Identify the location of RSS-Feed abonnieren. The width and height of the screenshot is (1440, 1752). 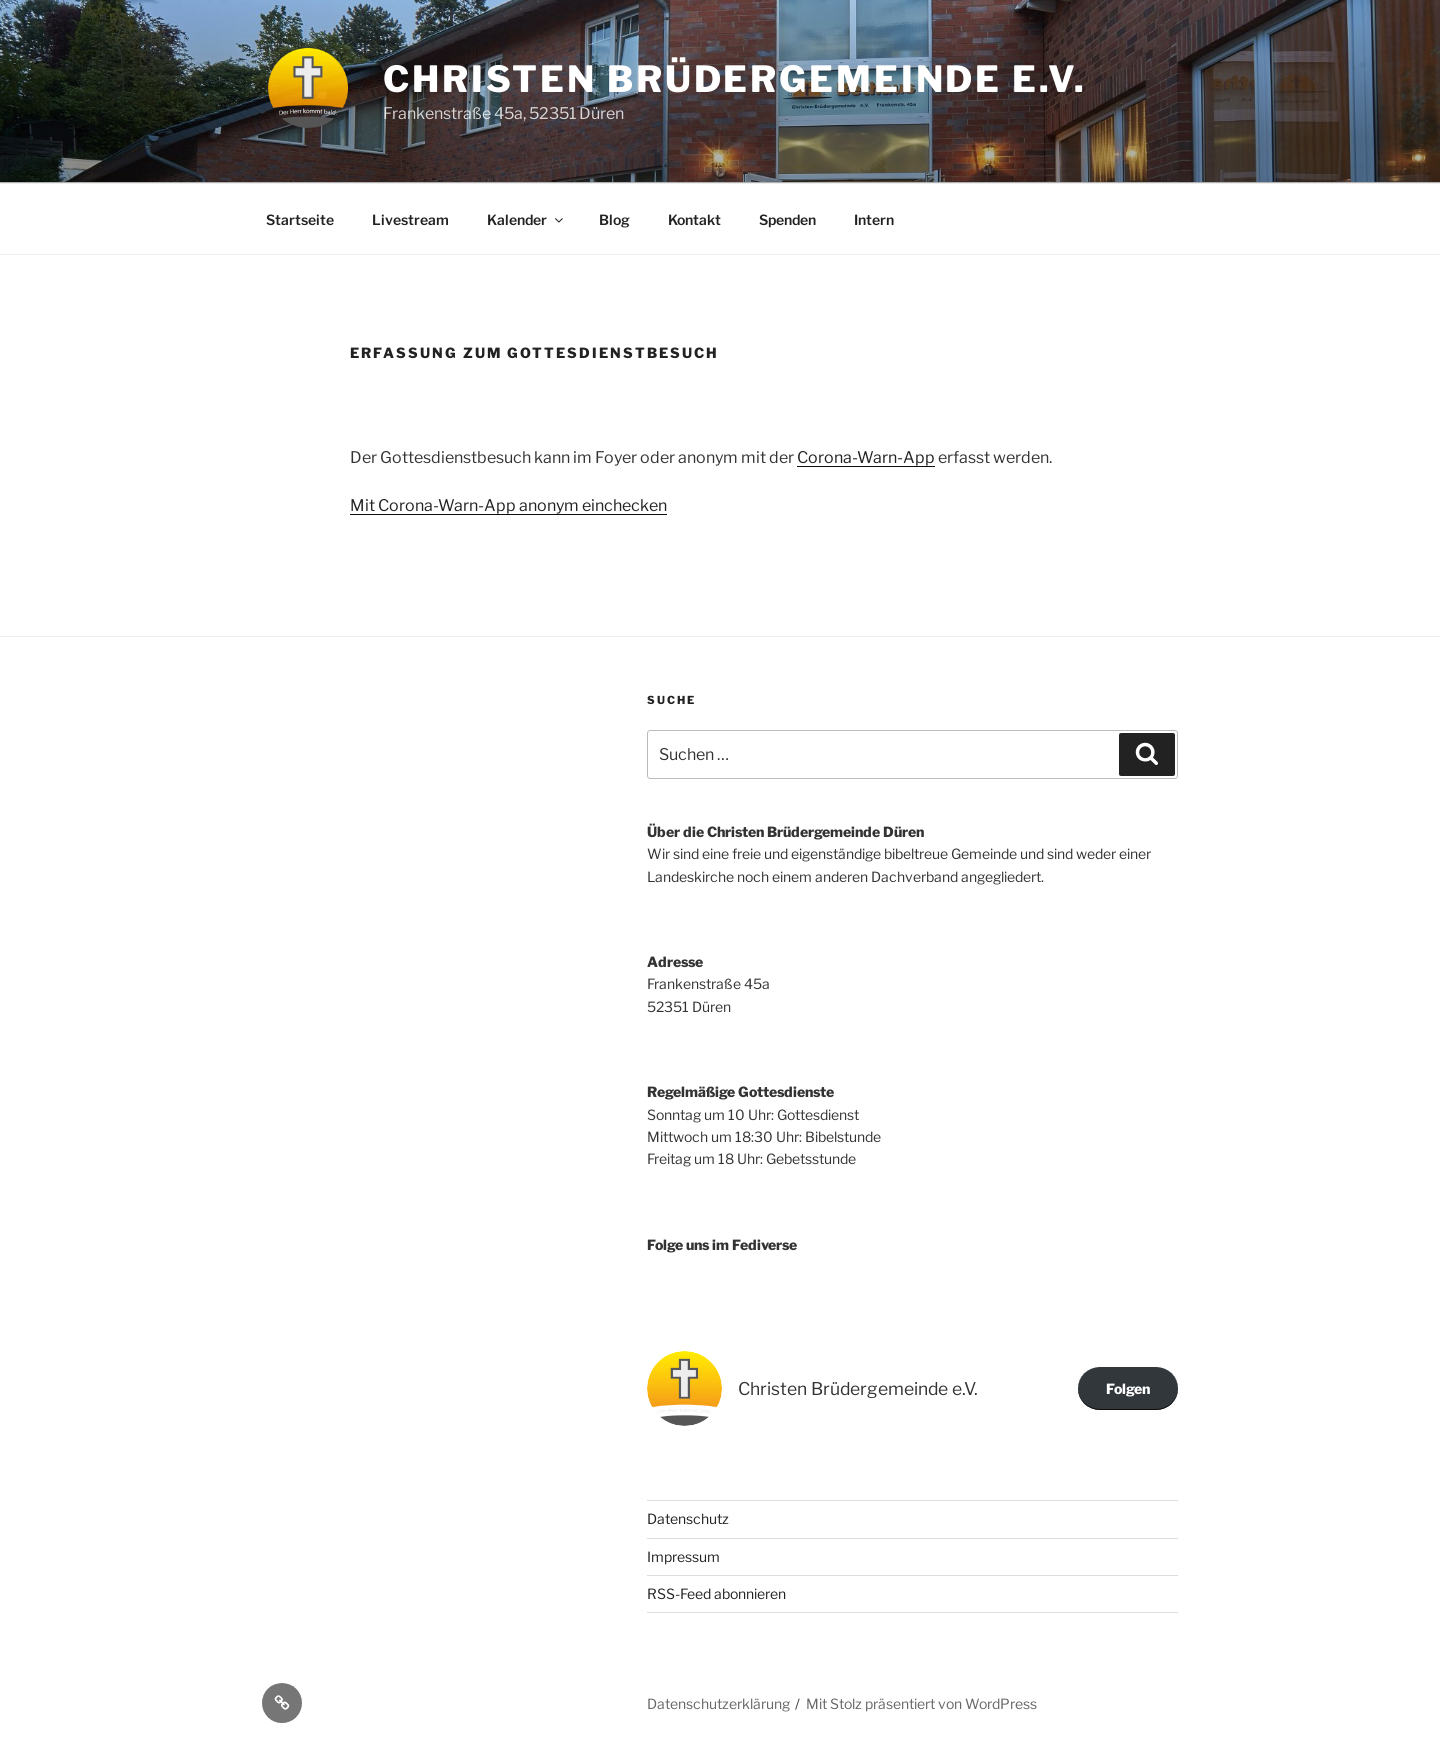
(716, 1593).